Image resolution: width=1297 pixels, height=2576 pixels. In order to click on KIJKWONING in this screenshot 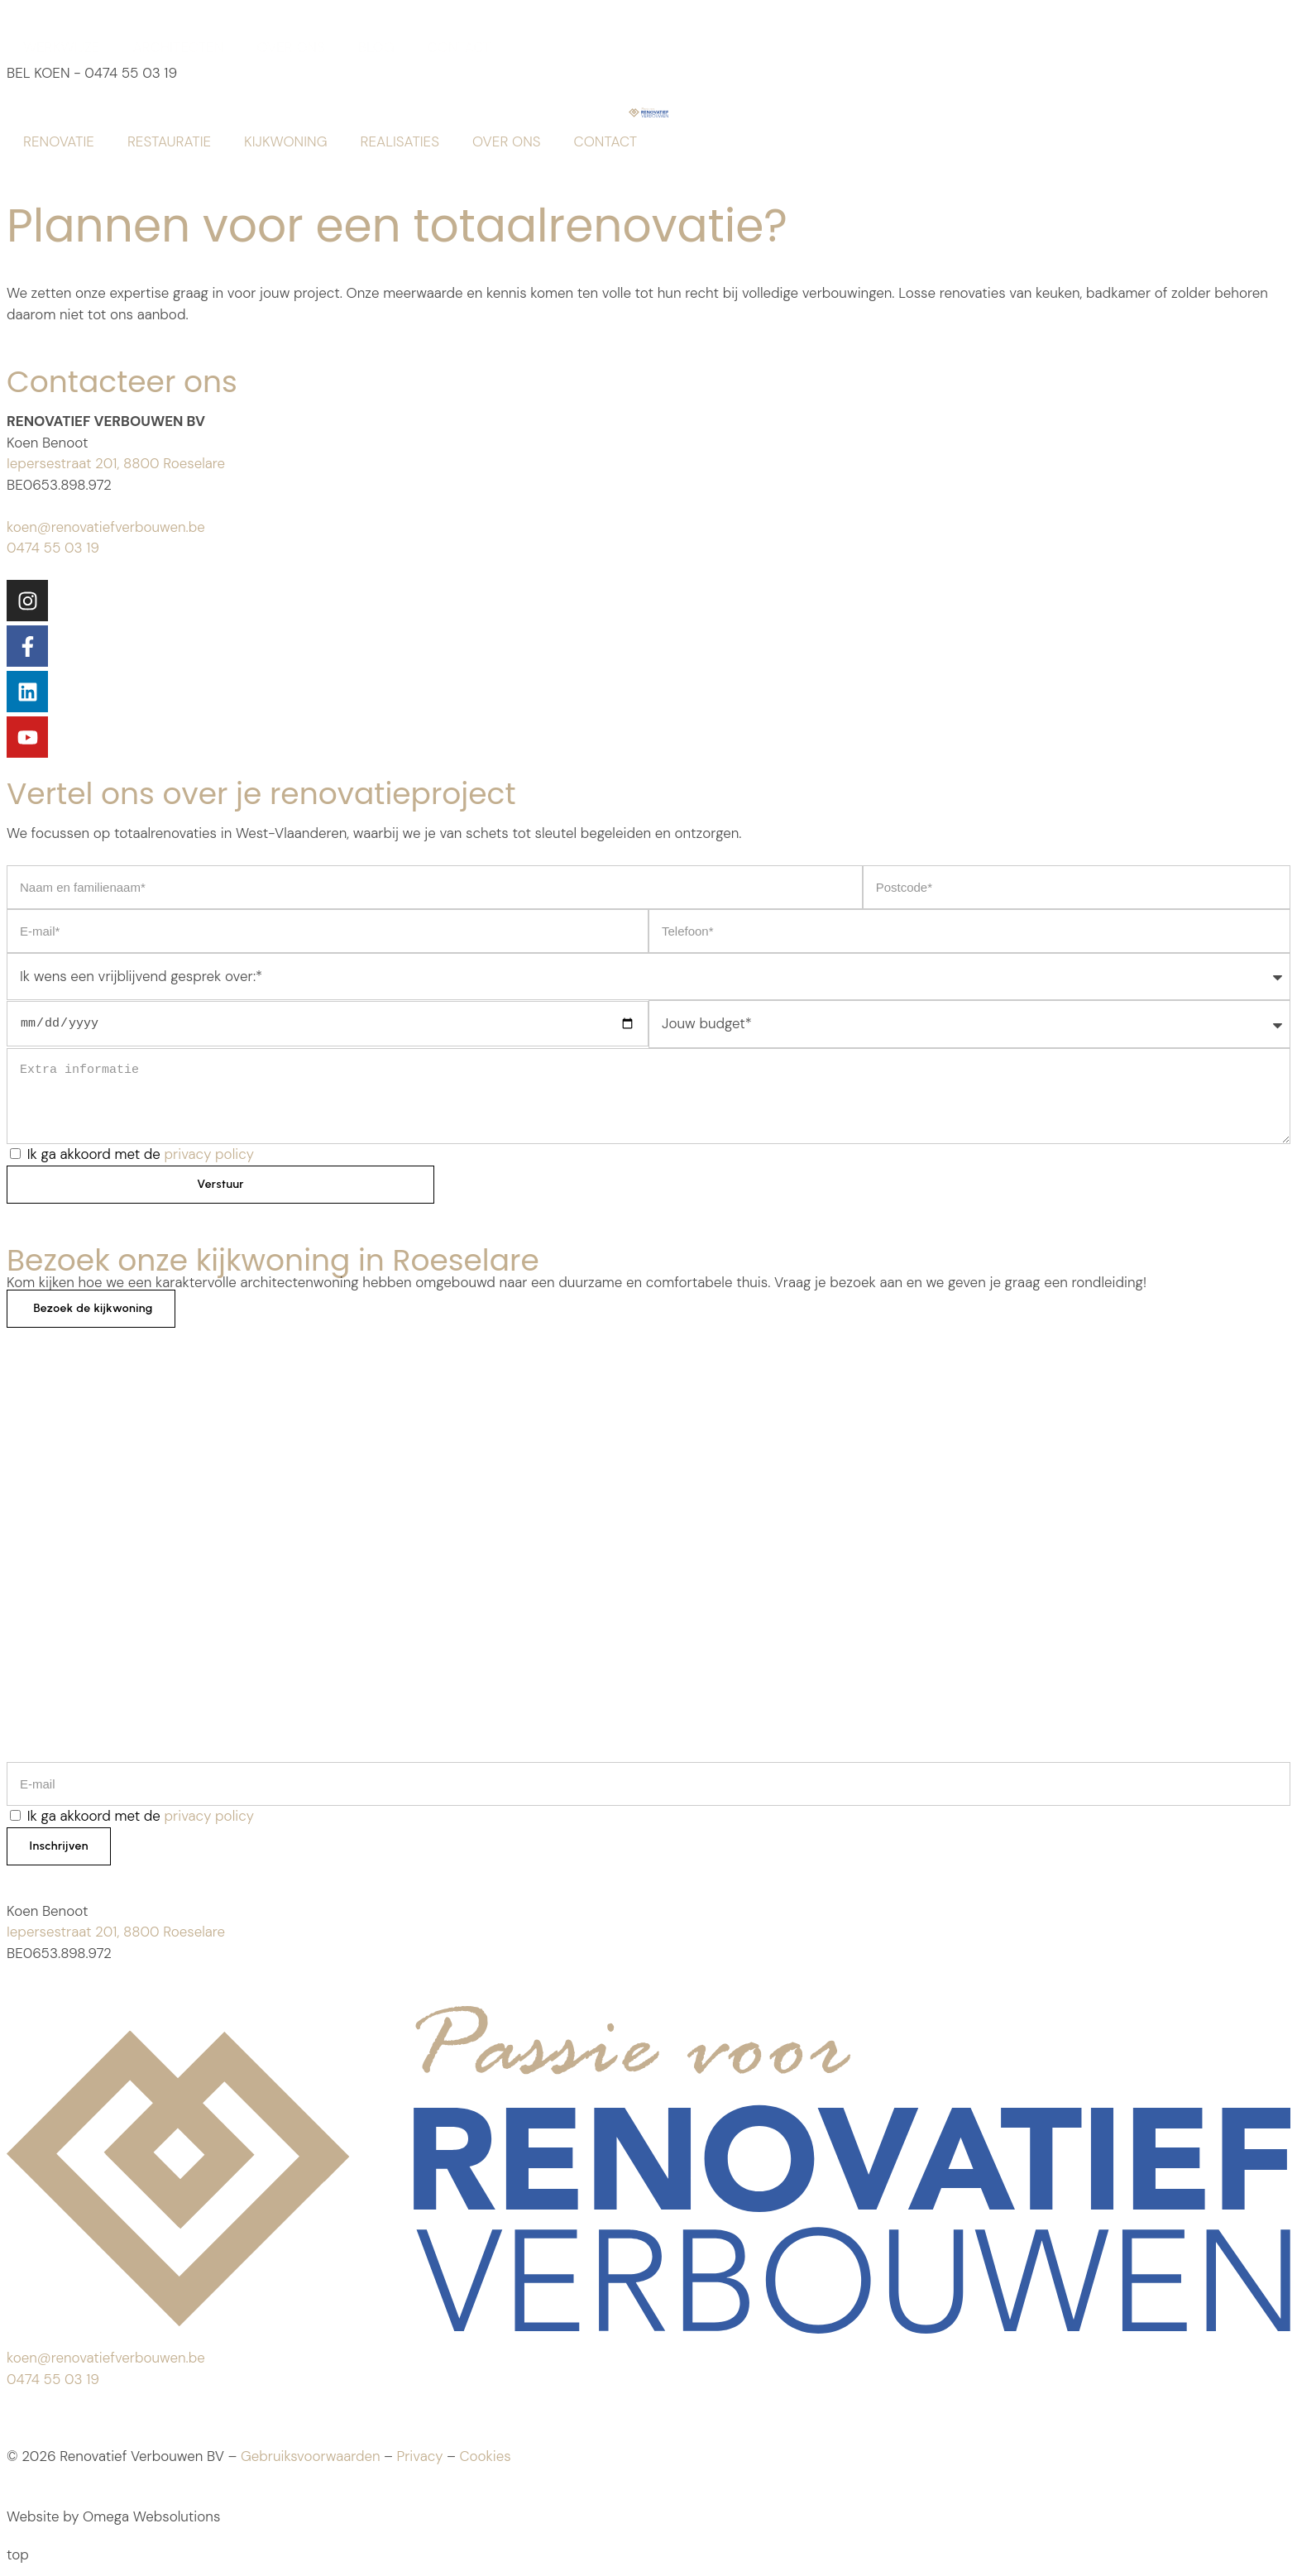, I will do `click(285, 141)`.